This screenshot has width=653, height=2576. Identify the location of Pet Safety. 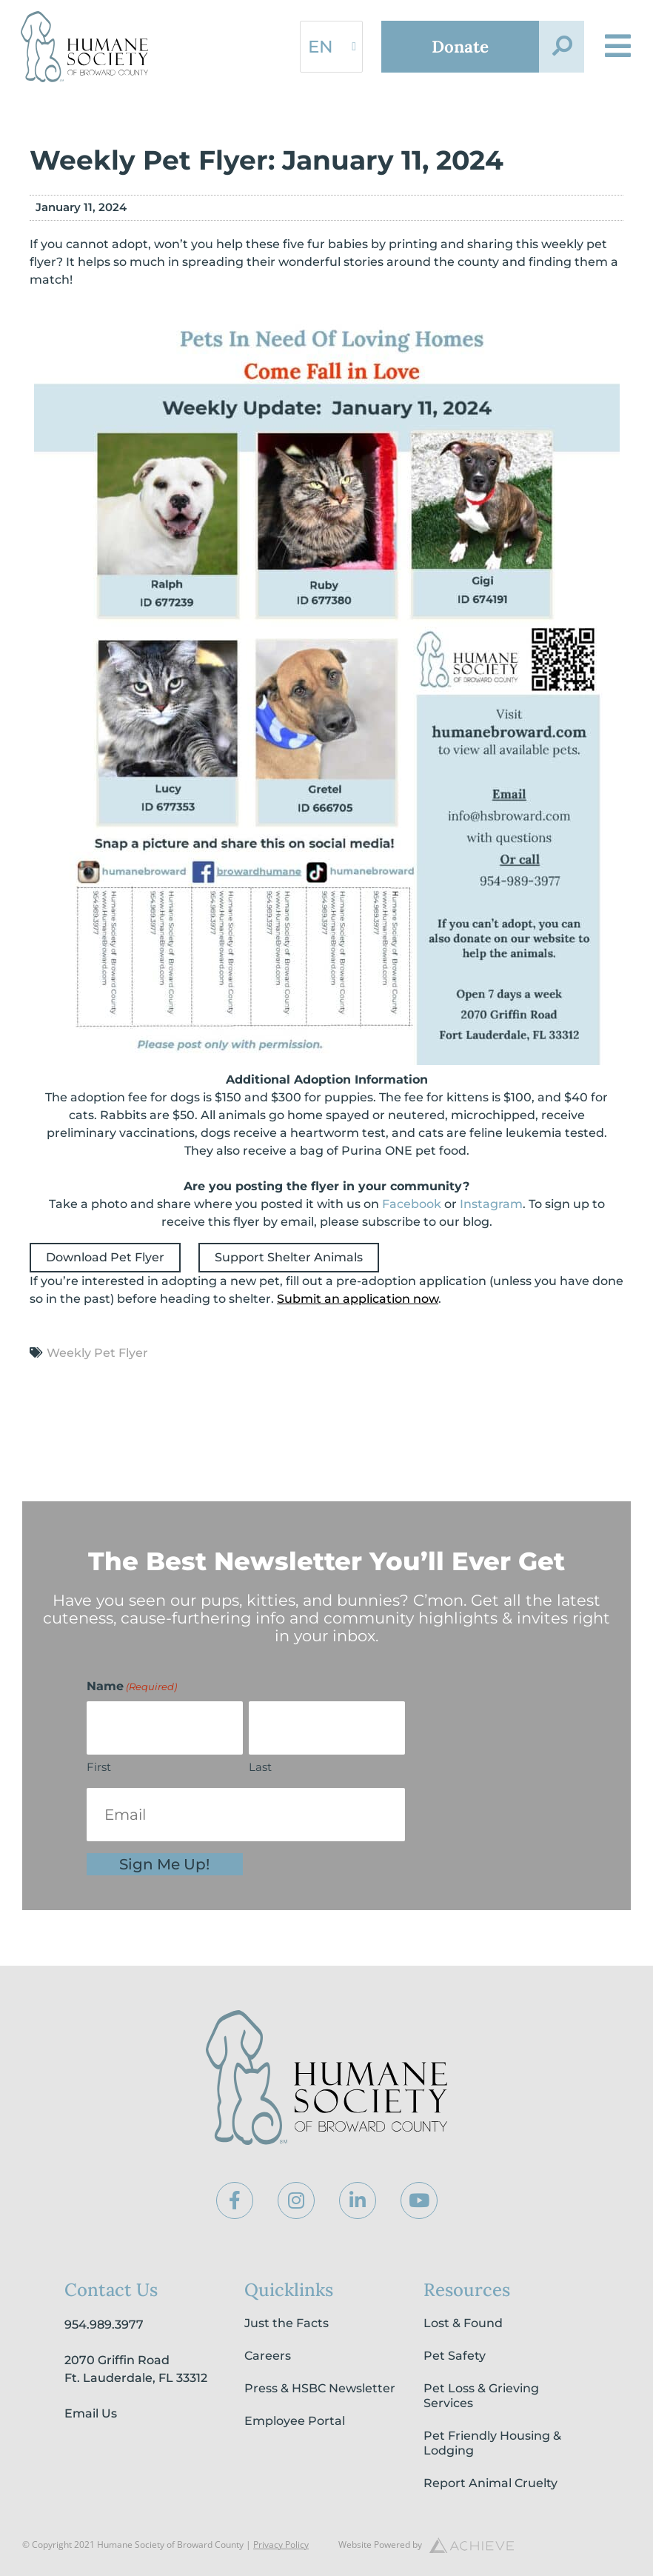
(454, 2356).